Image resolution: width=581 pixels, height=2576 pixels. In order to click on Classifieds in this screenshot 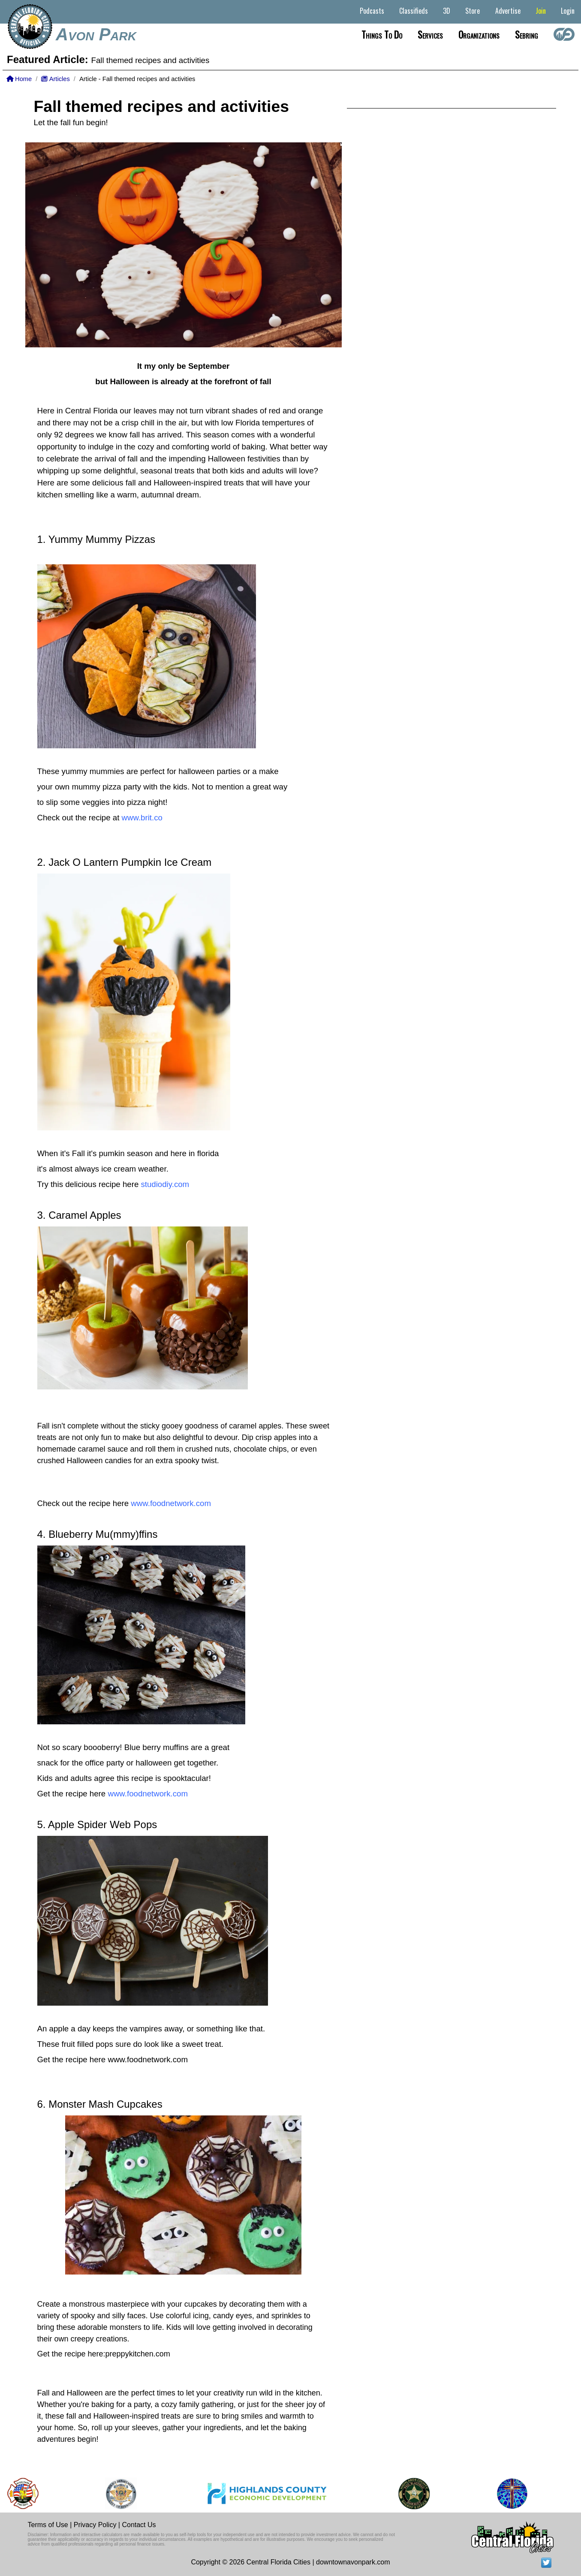, I will do `click(413, 11)`.